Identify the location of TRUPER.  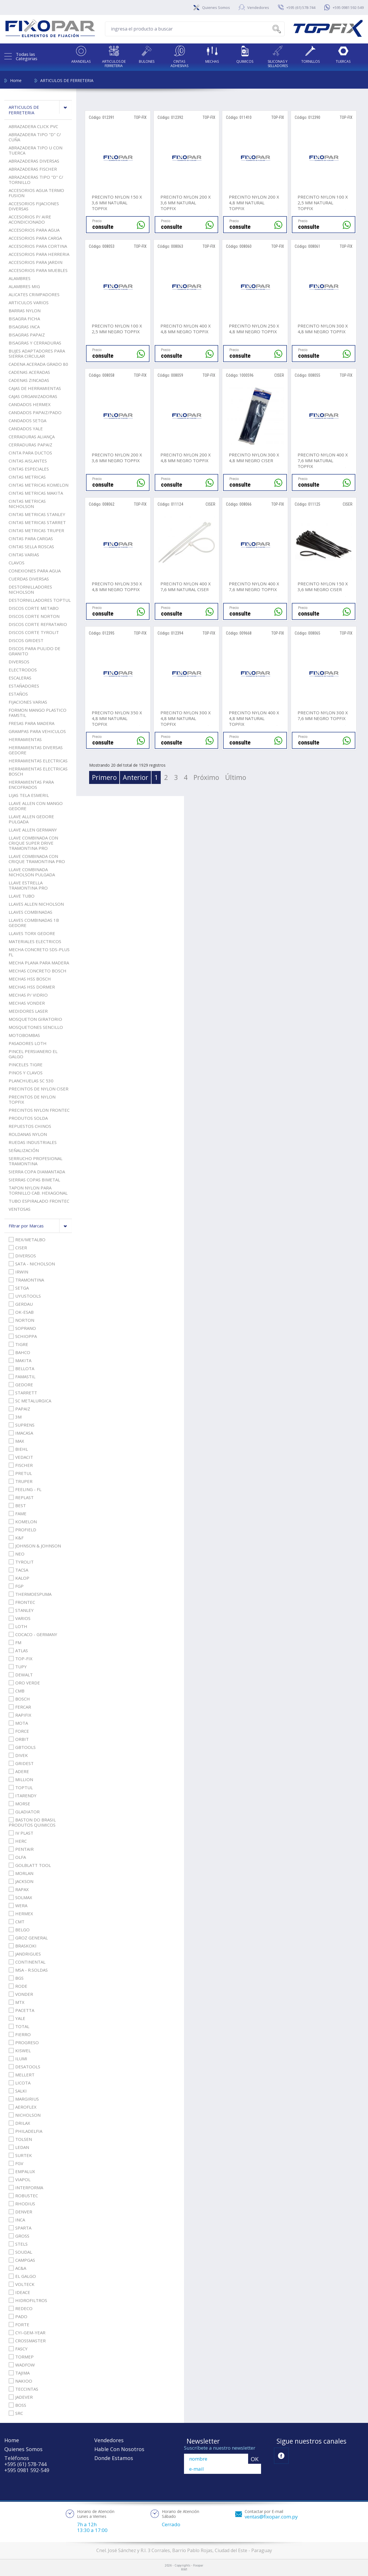
(20, 1481).